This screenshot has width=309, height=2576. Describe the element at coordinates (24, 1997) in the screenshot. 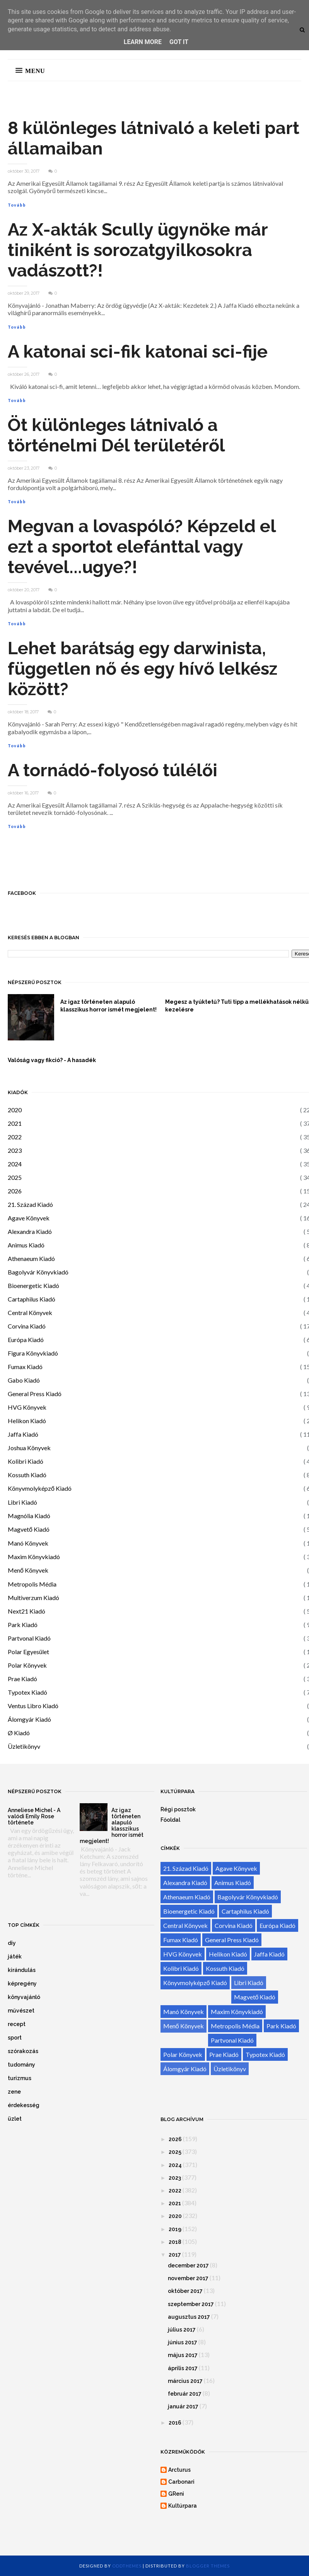

I see `könyvajánló` at that location.